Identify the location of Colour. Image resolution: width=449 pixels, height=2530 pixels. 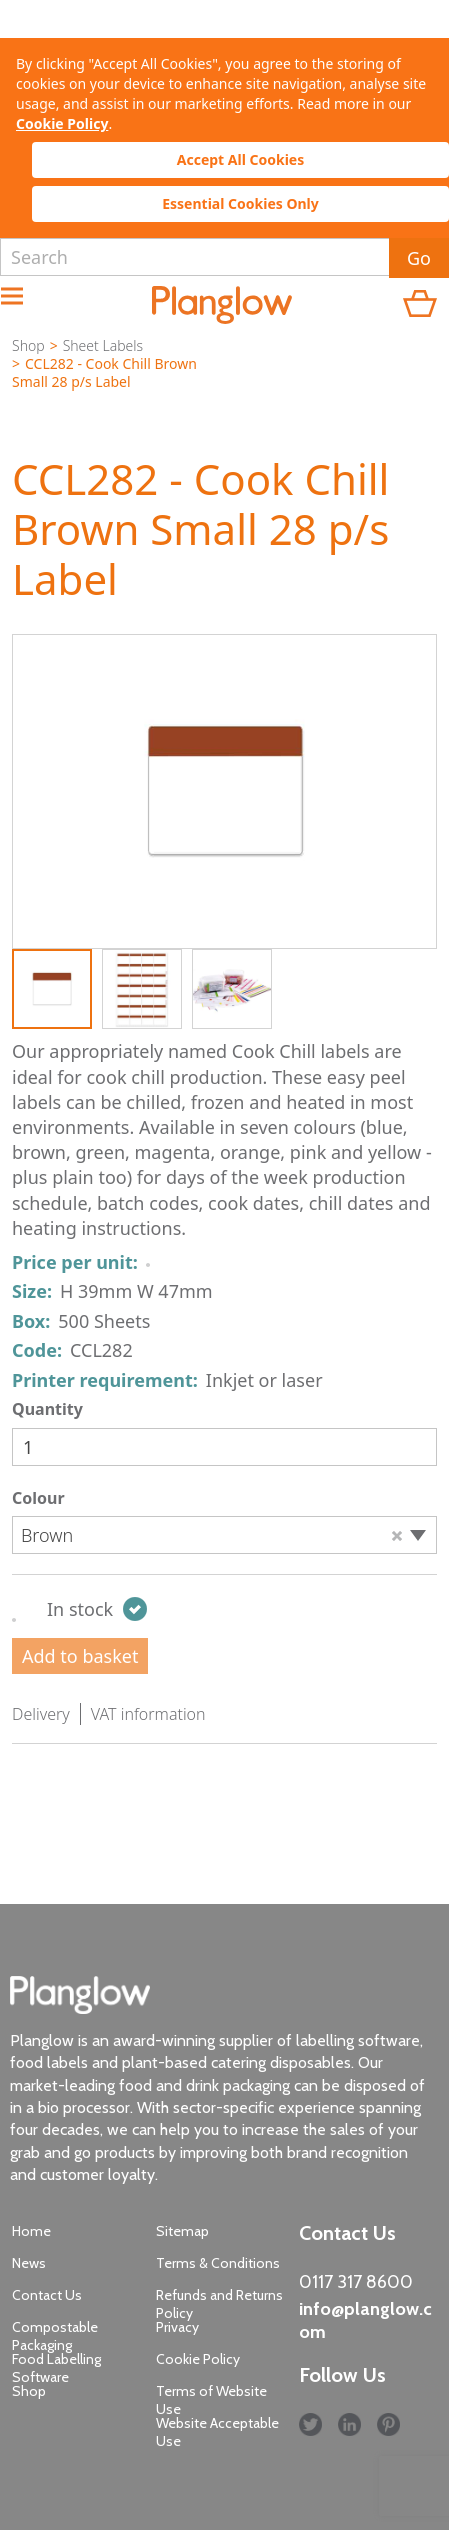
(38, 1498).